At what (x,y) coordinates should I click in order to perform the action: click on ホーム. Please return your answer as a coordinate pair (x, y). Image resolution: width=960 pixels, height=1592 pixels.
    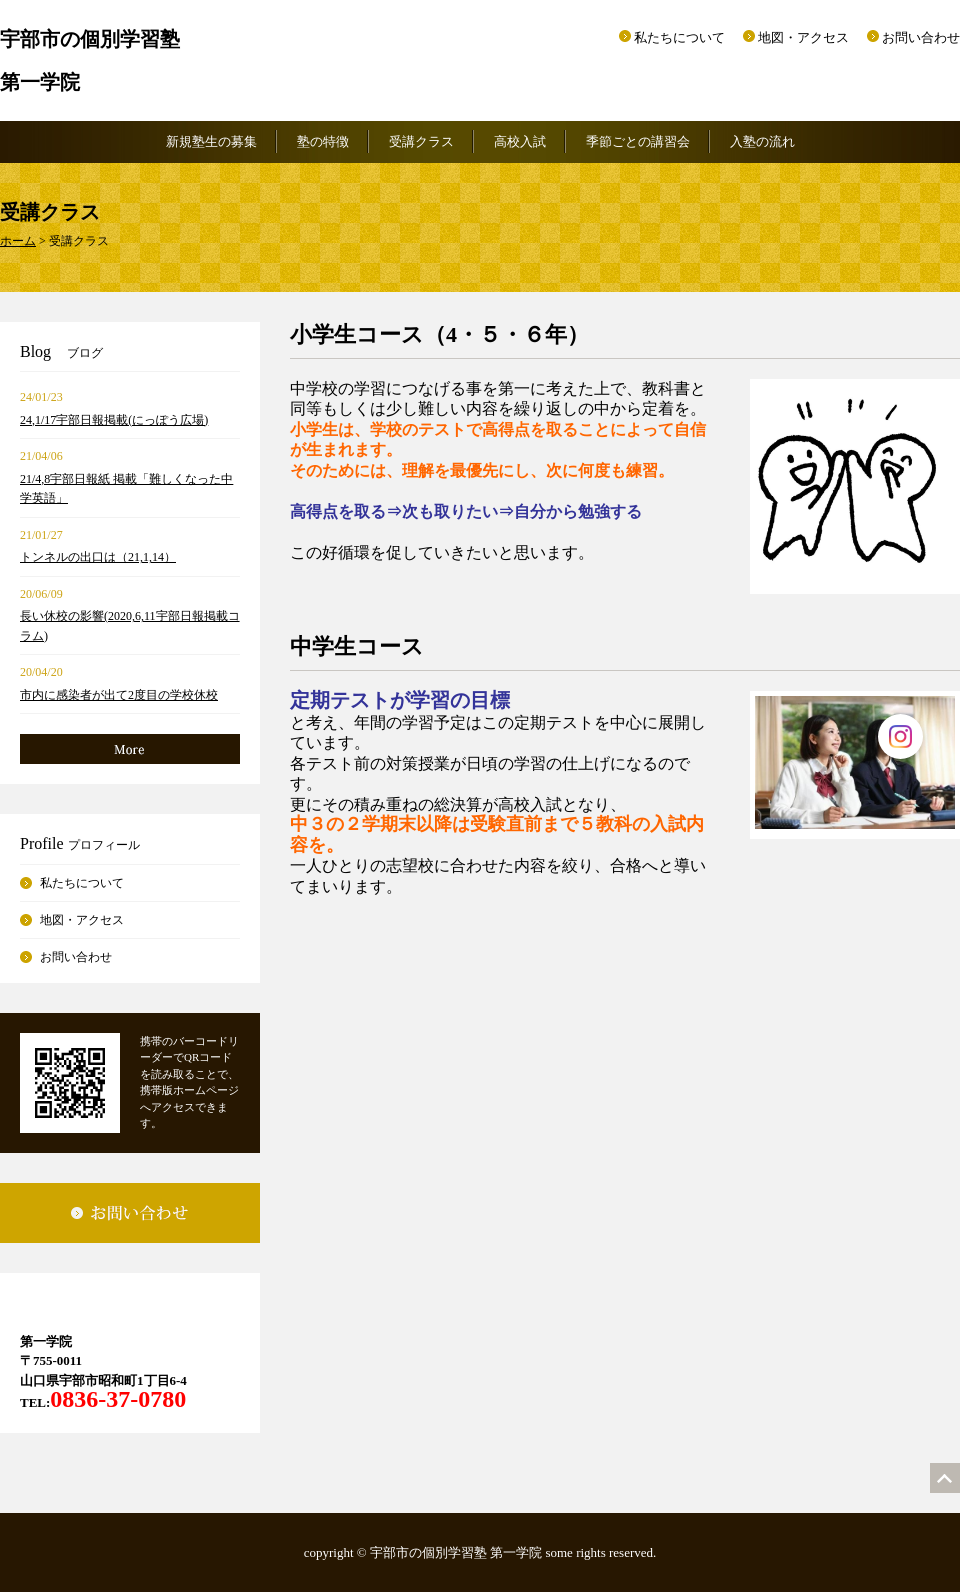
    Looking at the image, I should click on (18, 241).